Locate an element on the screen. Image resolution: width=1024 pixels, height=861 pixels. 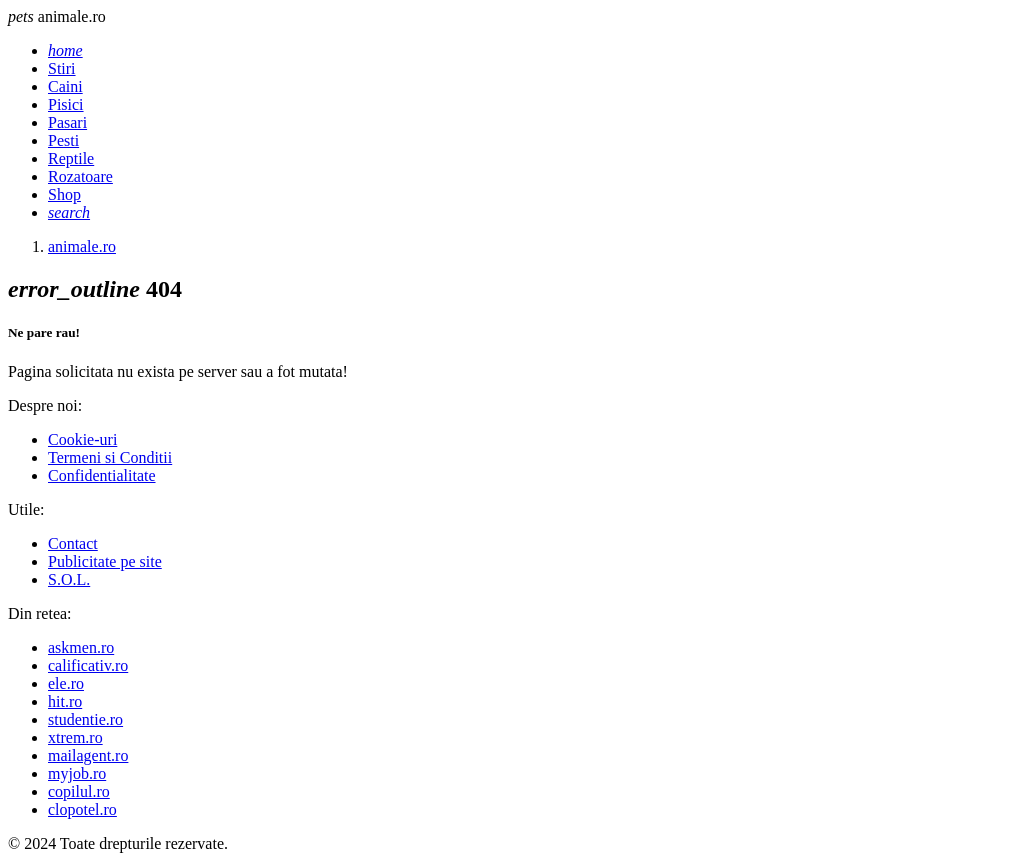
calificativ.ro is located at coordinates (88, 665).